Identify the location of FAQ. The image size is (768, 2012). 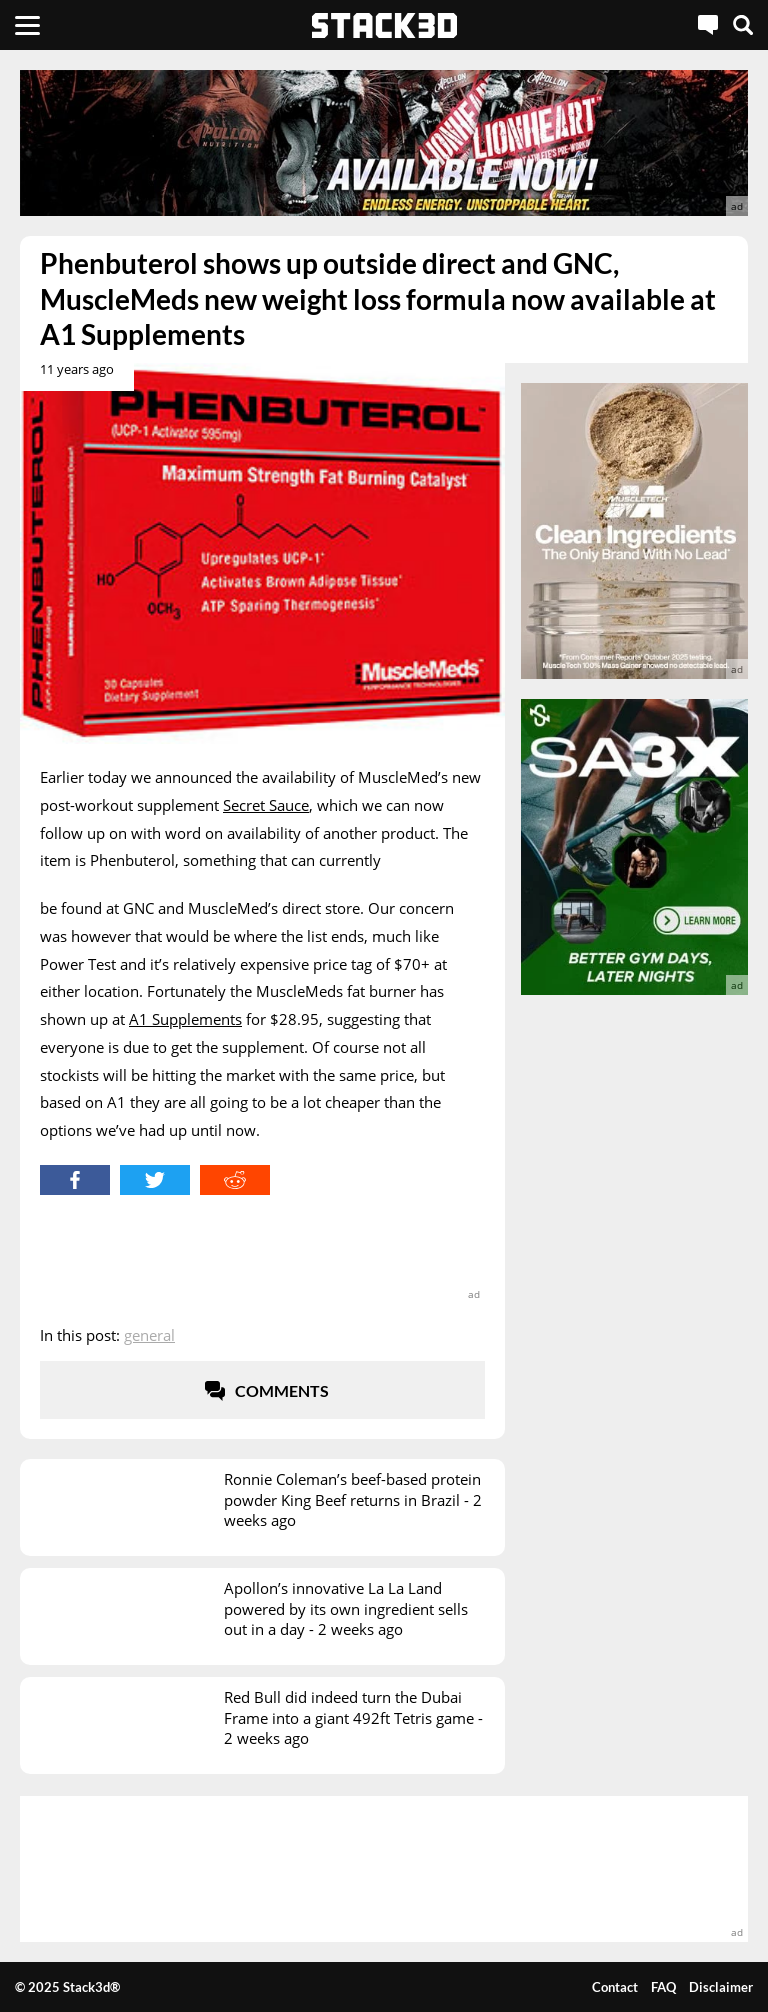
(663, 1987).